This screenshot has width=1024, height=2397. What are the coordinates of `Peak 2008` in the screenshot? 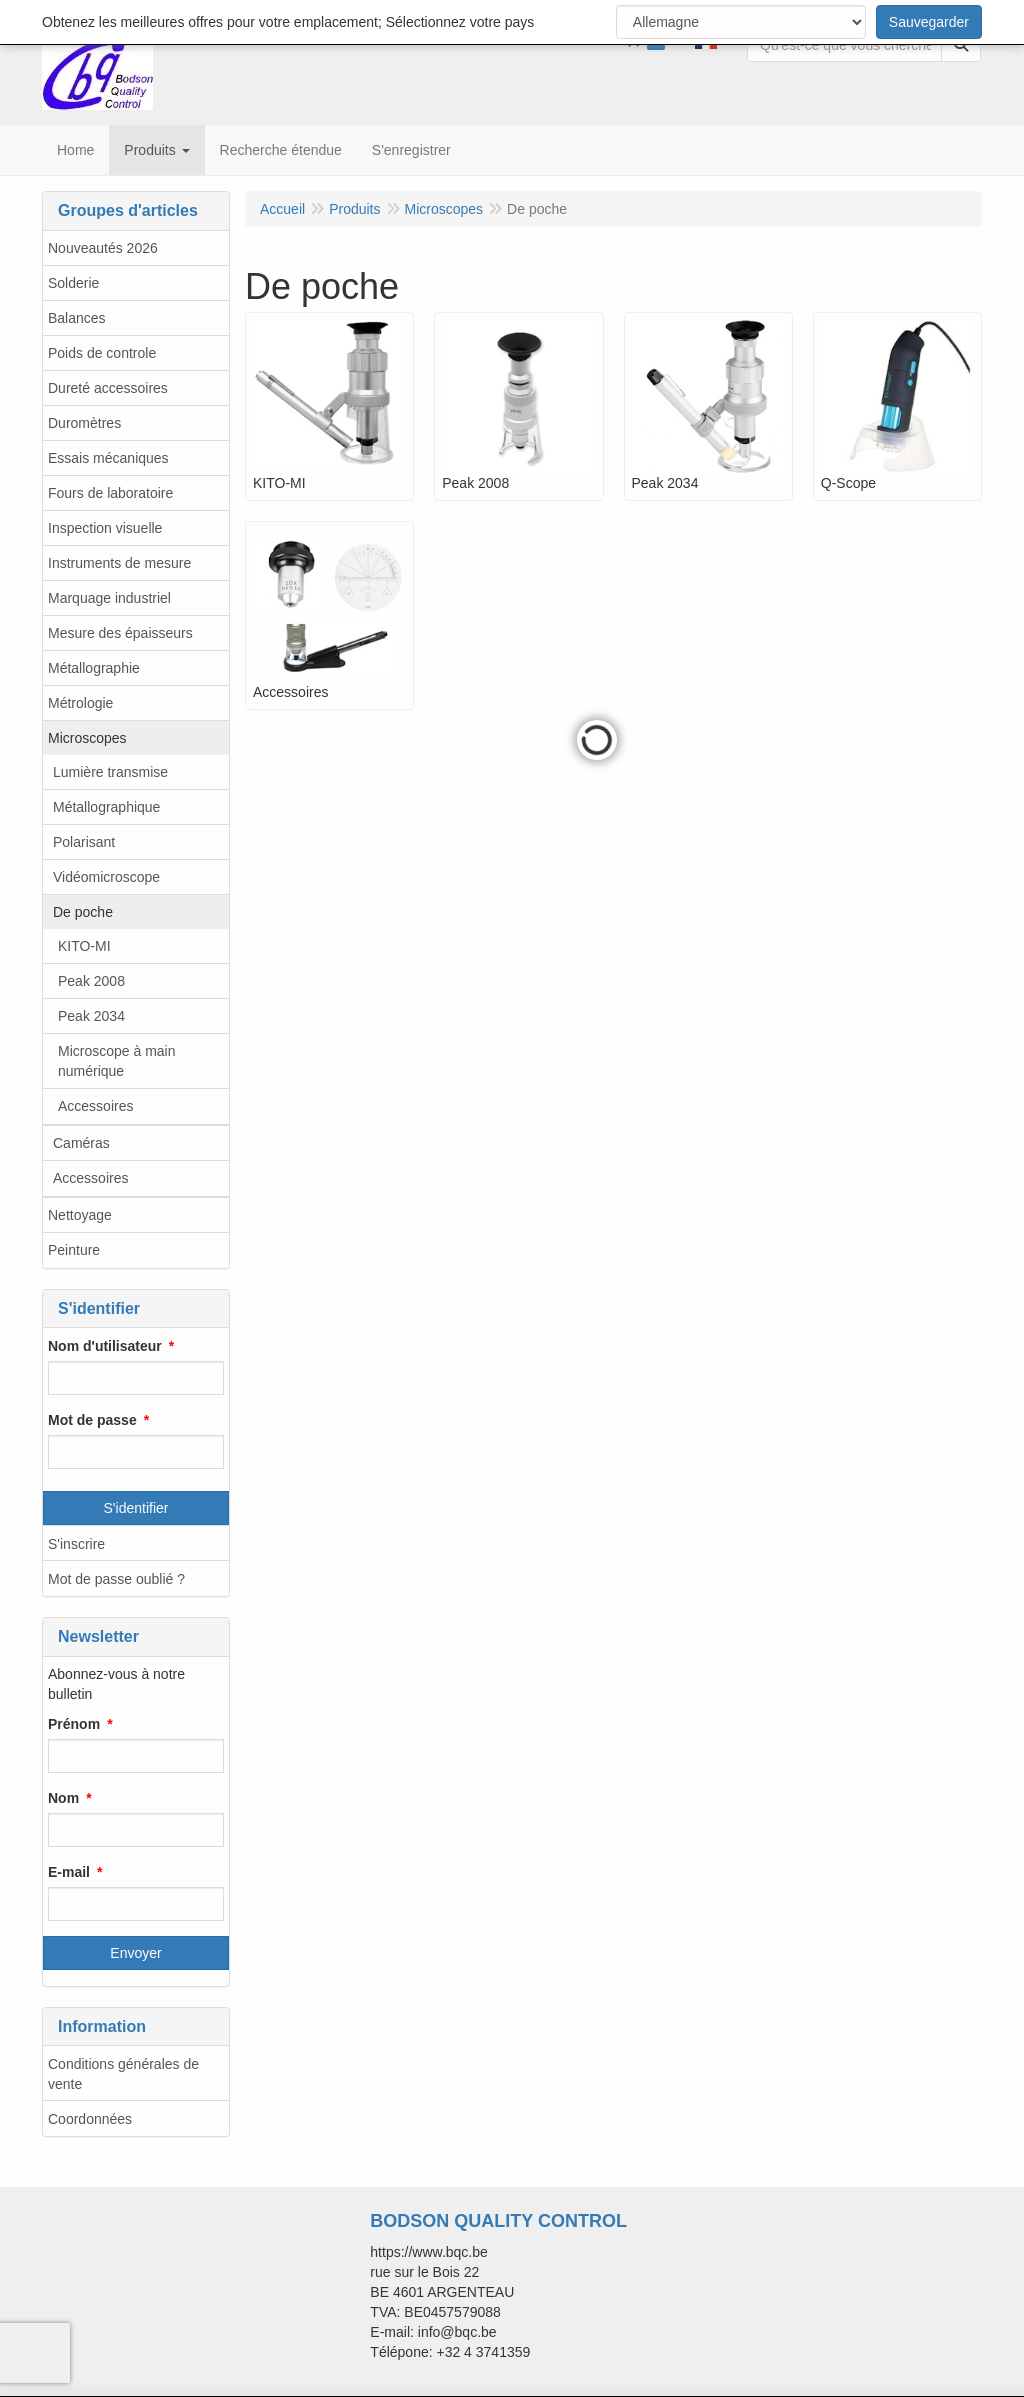 It's located at (91, 981).